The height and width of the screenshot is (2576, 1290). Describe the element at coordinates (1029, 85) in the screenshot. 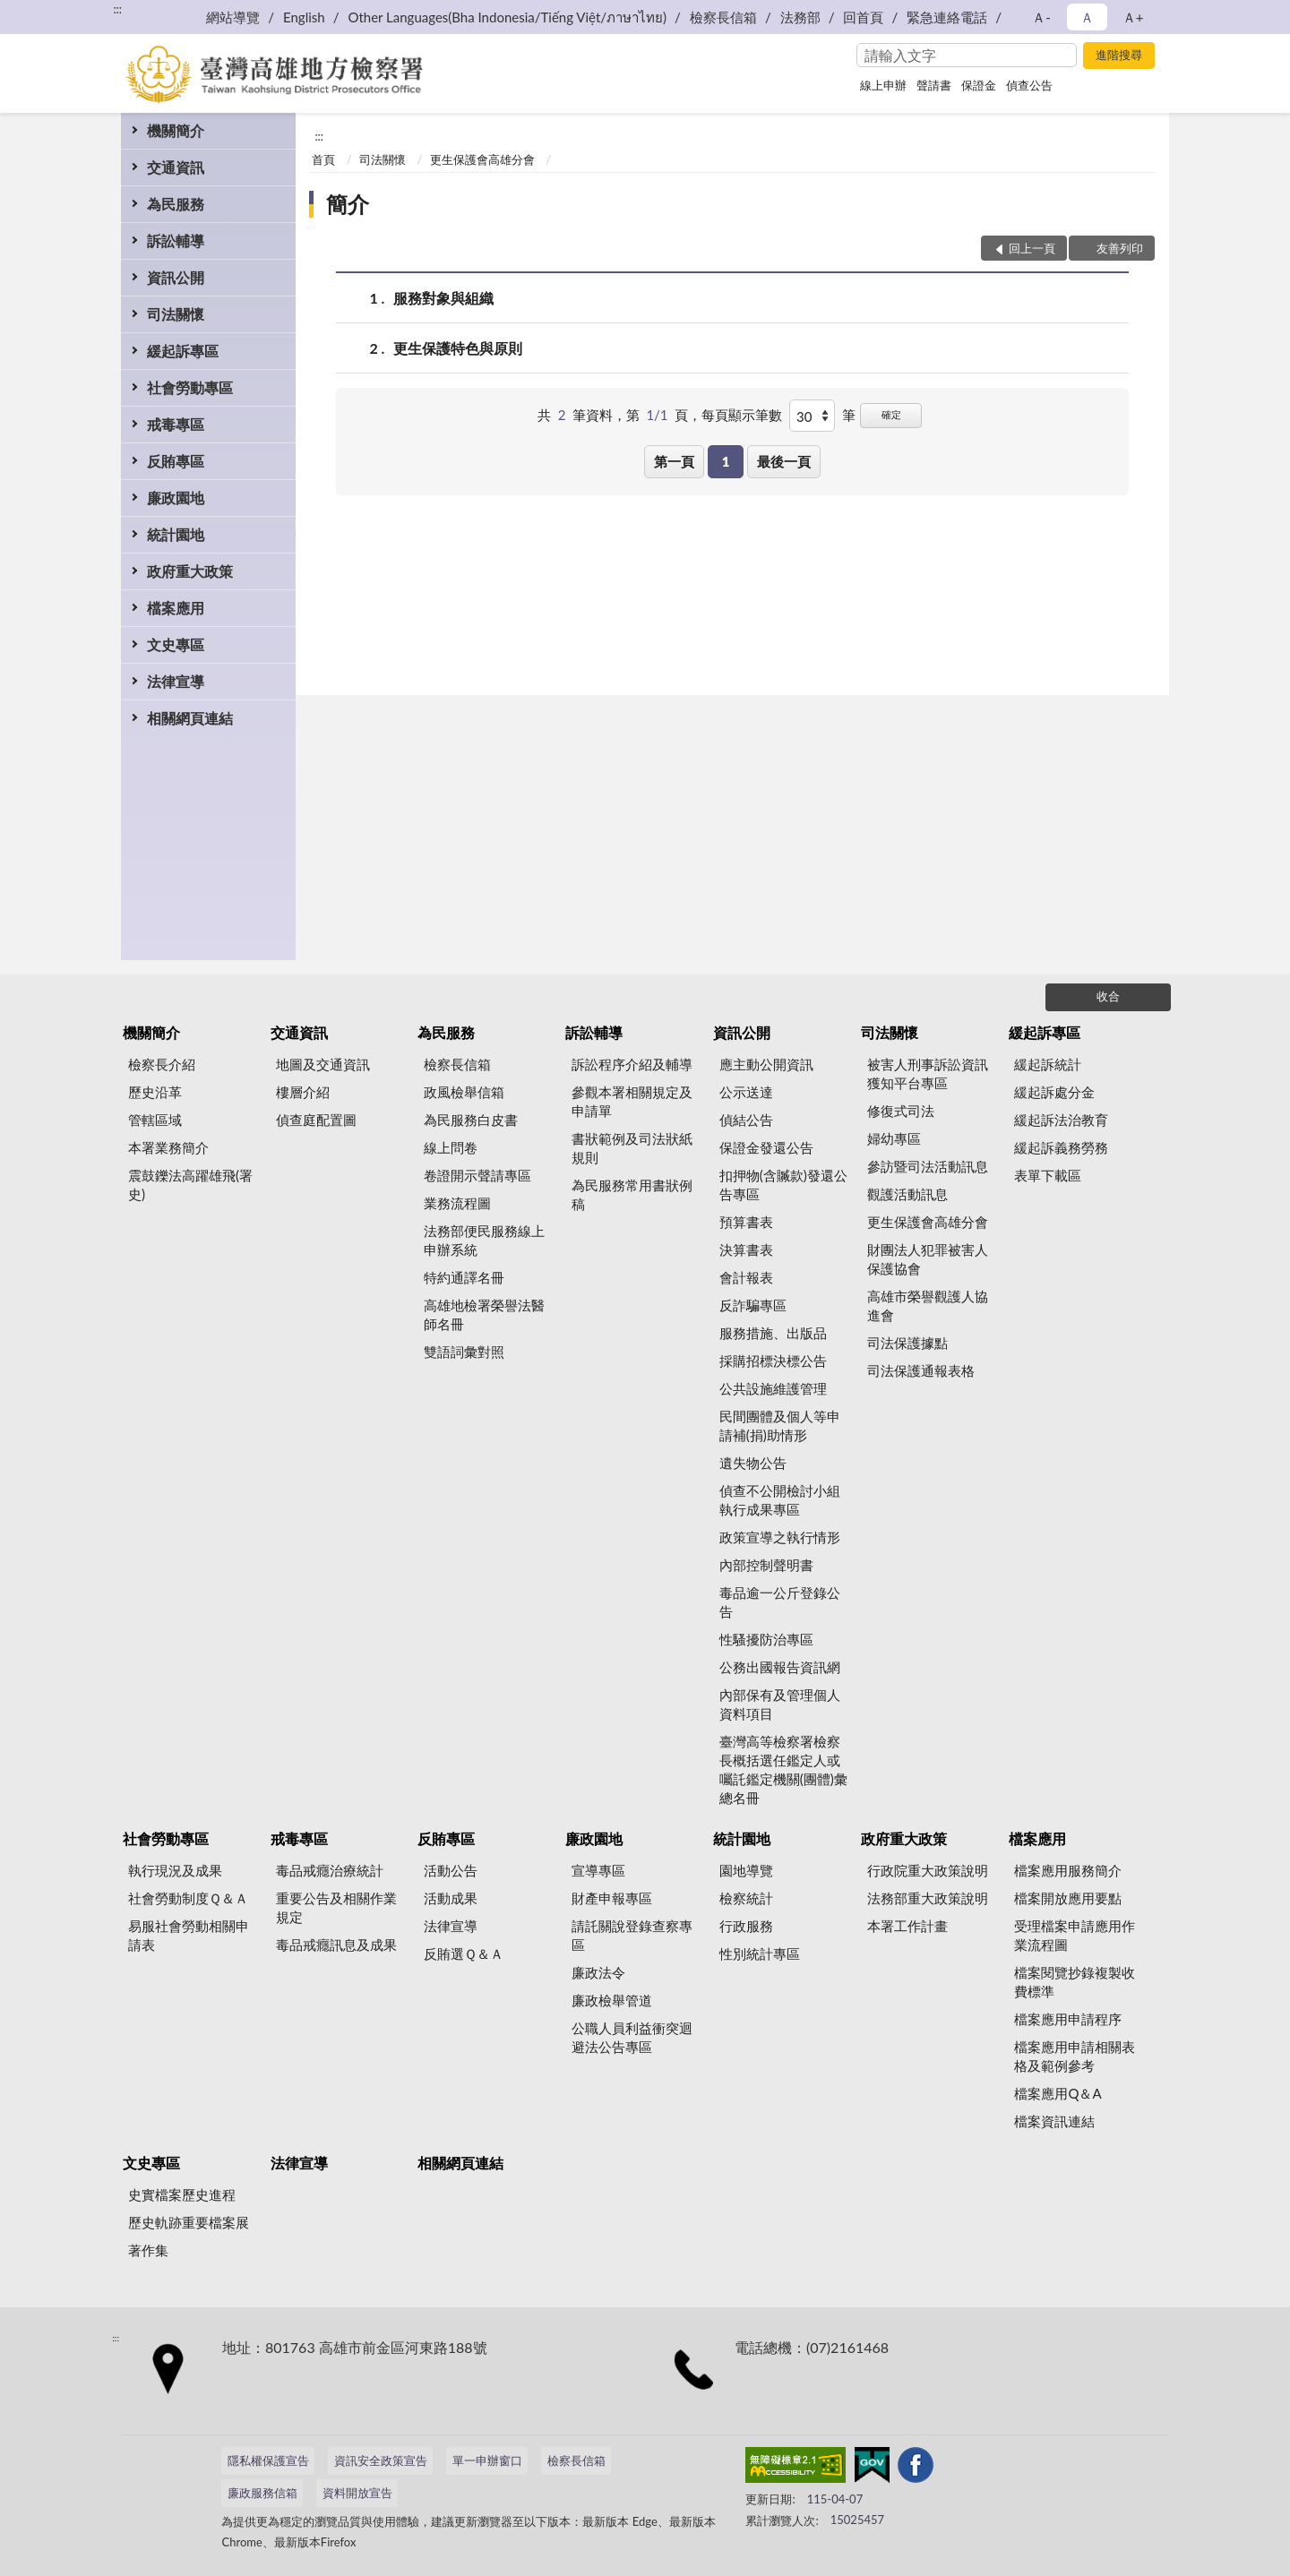

I see `偵查公告` at that location.